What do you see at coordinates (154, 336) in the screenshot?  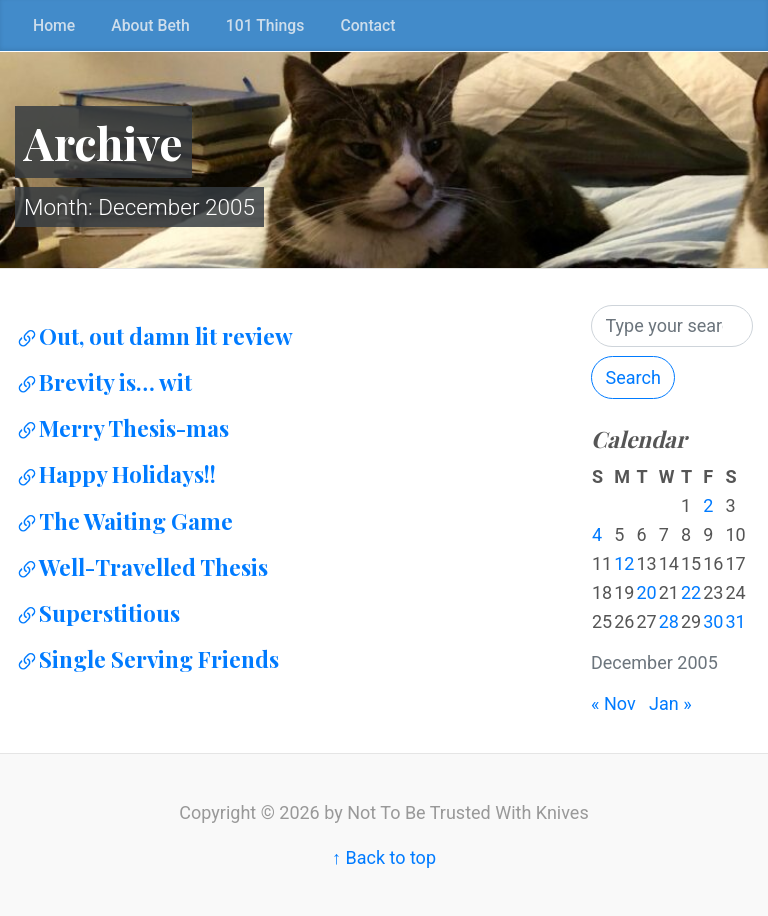 I see `Out, out damn lit review` at bounding box center [154, 336].